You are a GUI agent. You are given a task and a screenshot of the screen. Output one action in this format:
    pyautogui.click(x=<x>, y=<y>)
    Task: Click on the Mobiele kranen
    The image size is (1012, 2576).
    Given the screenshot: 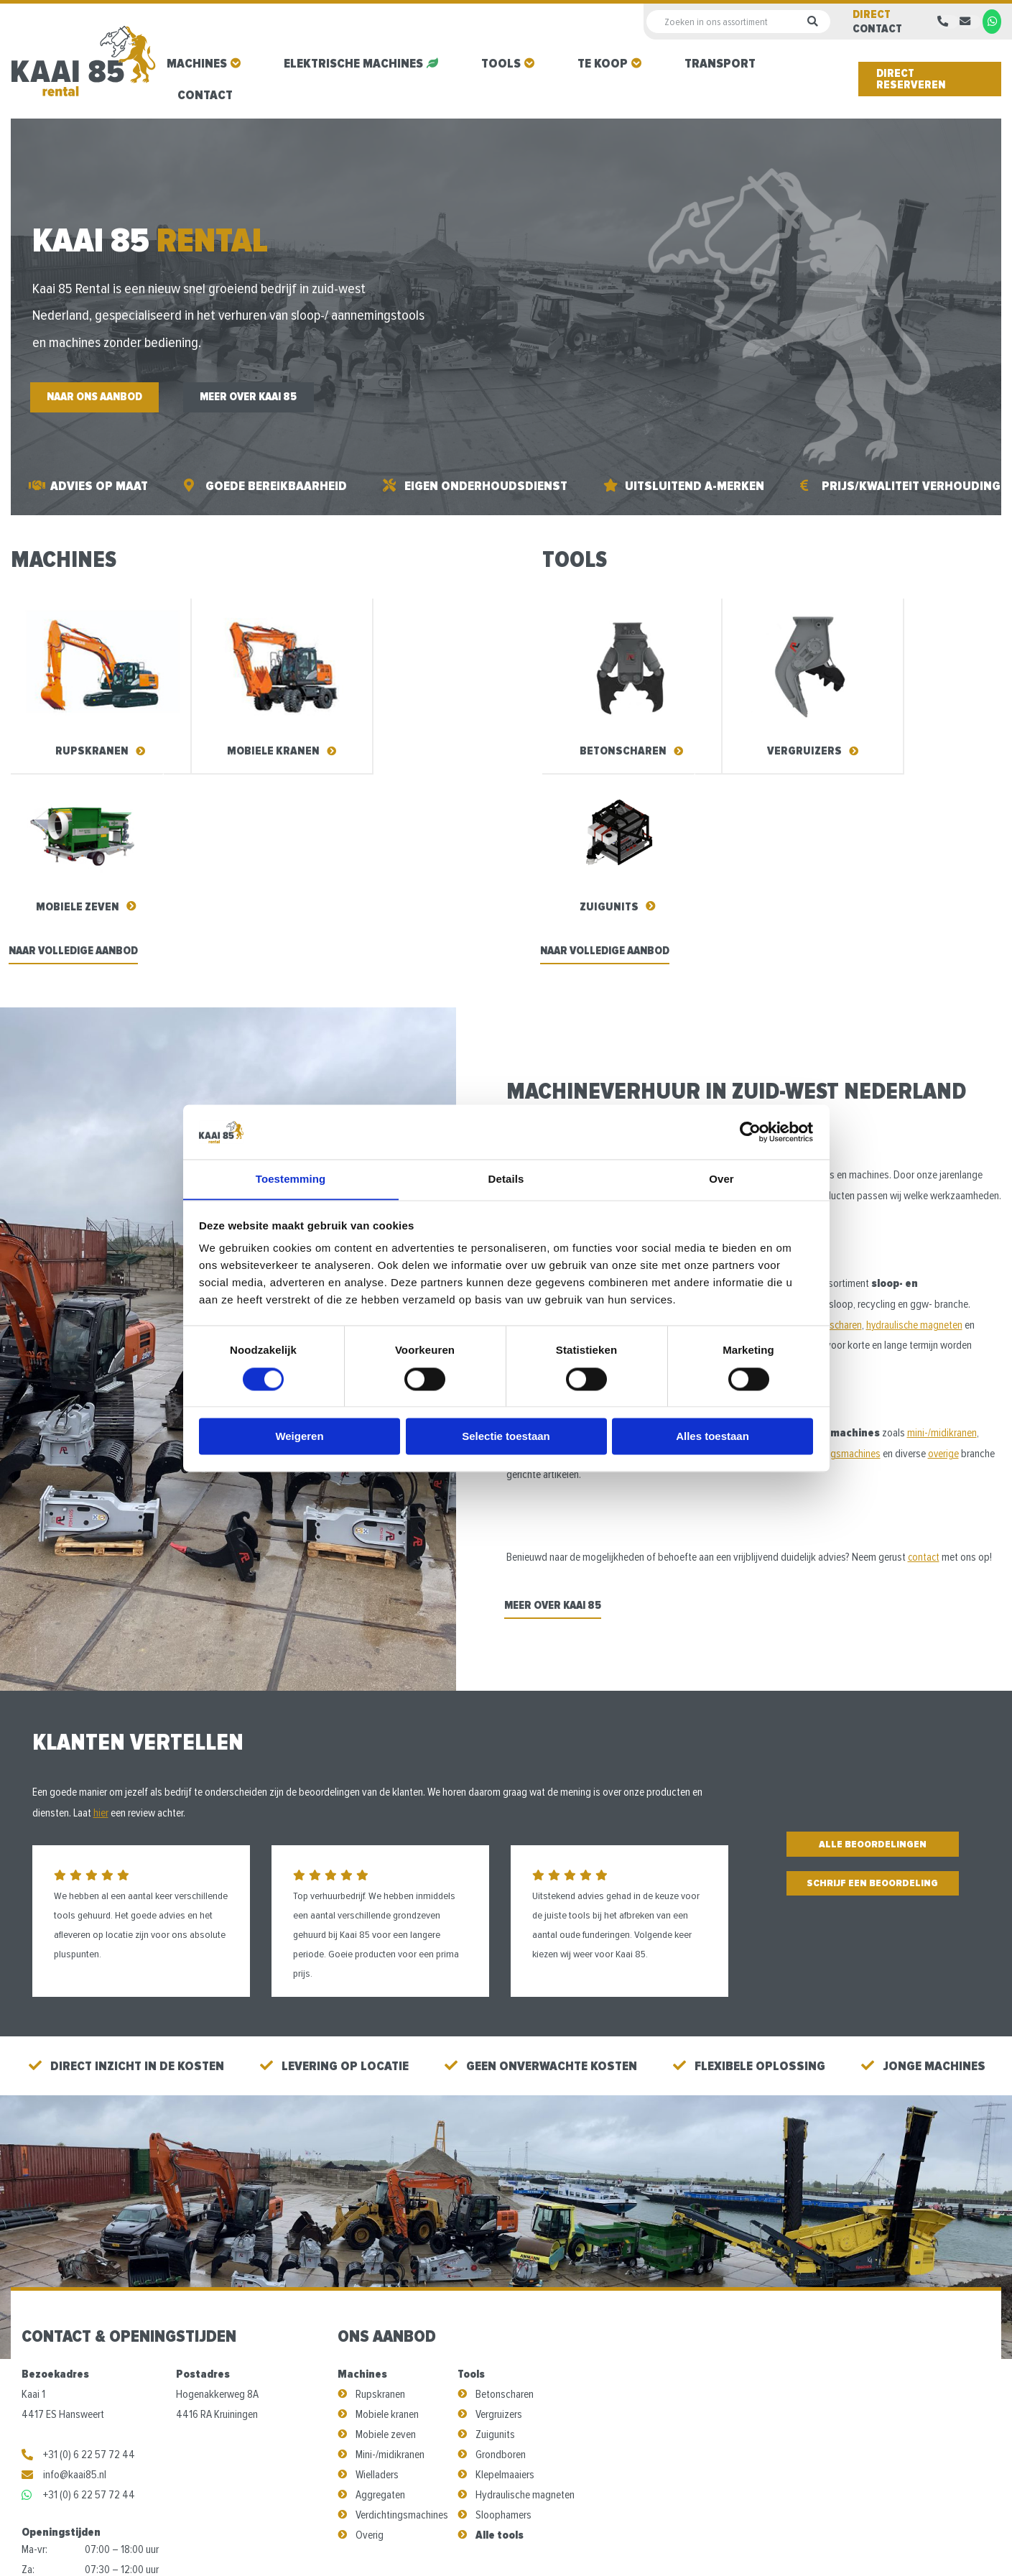 What is the action you would take?
    pyautogui.click(x=387, y=2242)
    